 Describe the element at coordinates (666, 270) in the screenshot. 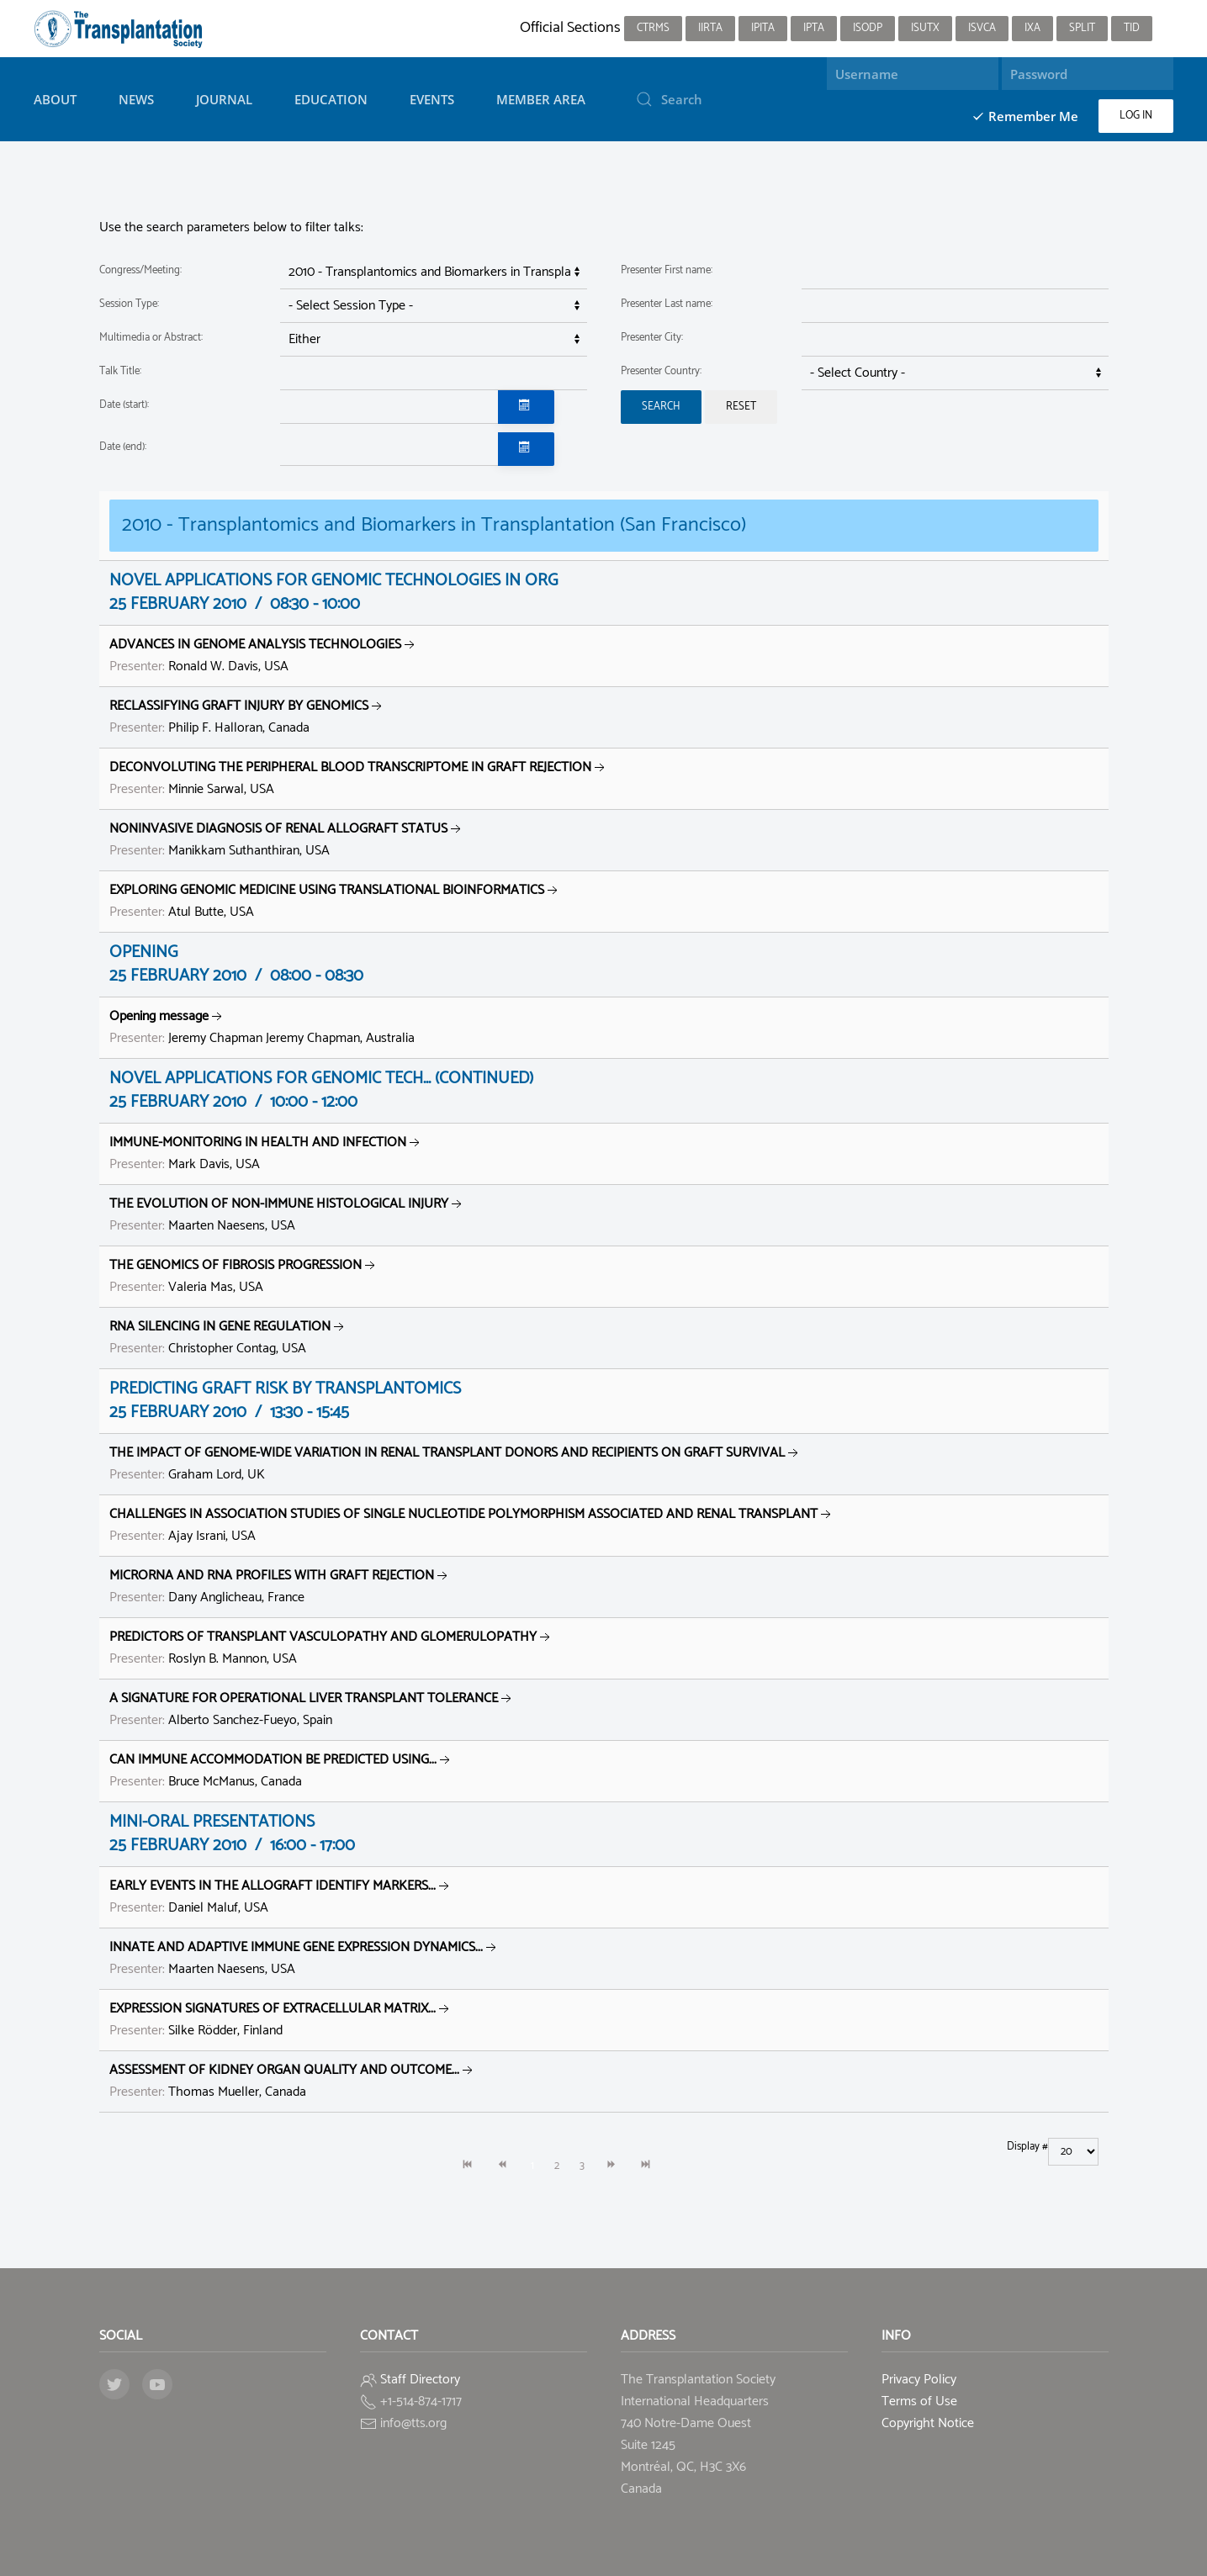

I see `Presenter First name:` at that location.